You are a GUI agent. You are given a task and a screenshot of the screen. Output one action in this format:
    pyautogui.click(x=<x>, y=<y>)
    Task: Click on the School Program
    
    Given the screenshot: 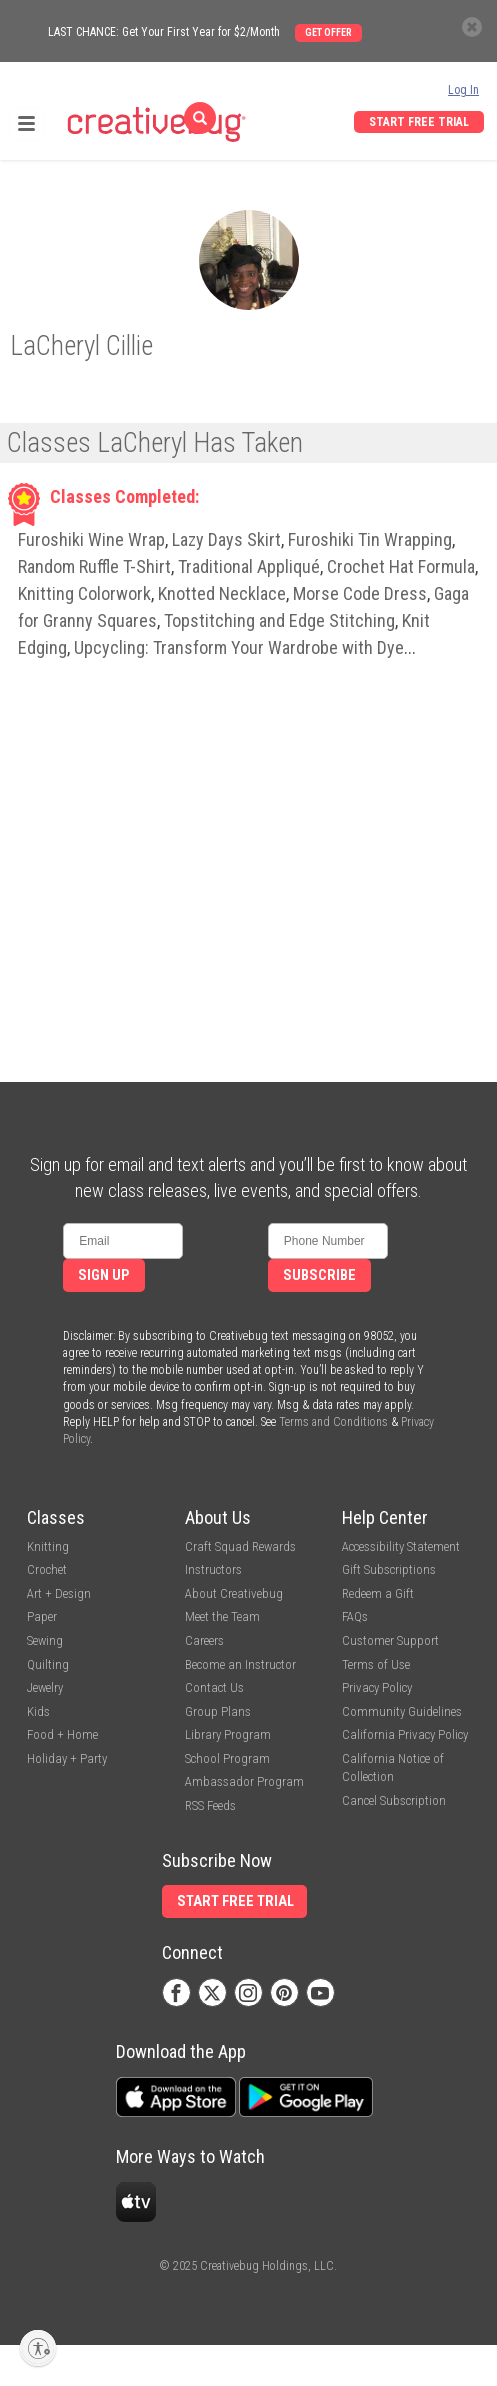 What is the action you would take?
    pyautogui.click(x=227, y=1758)
    